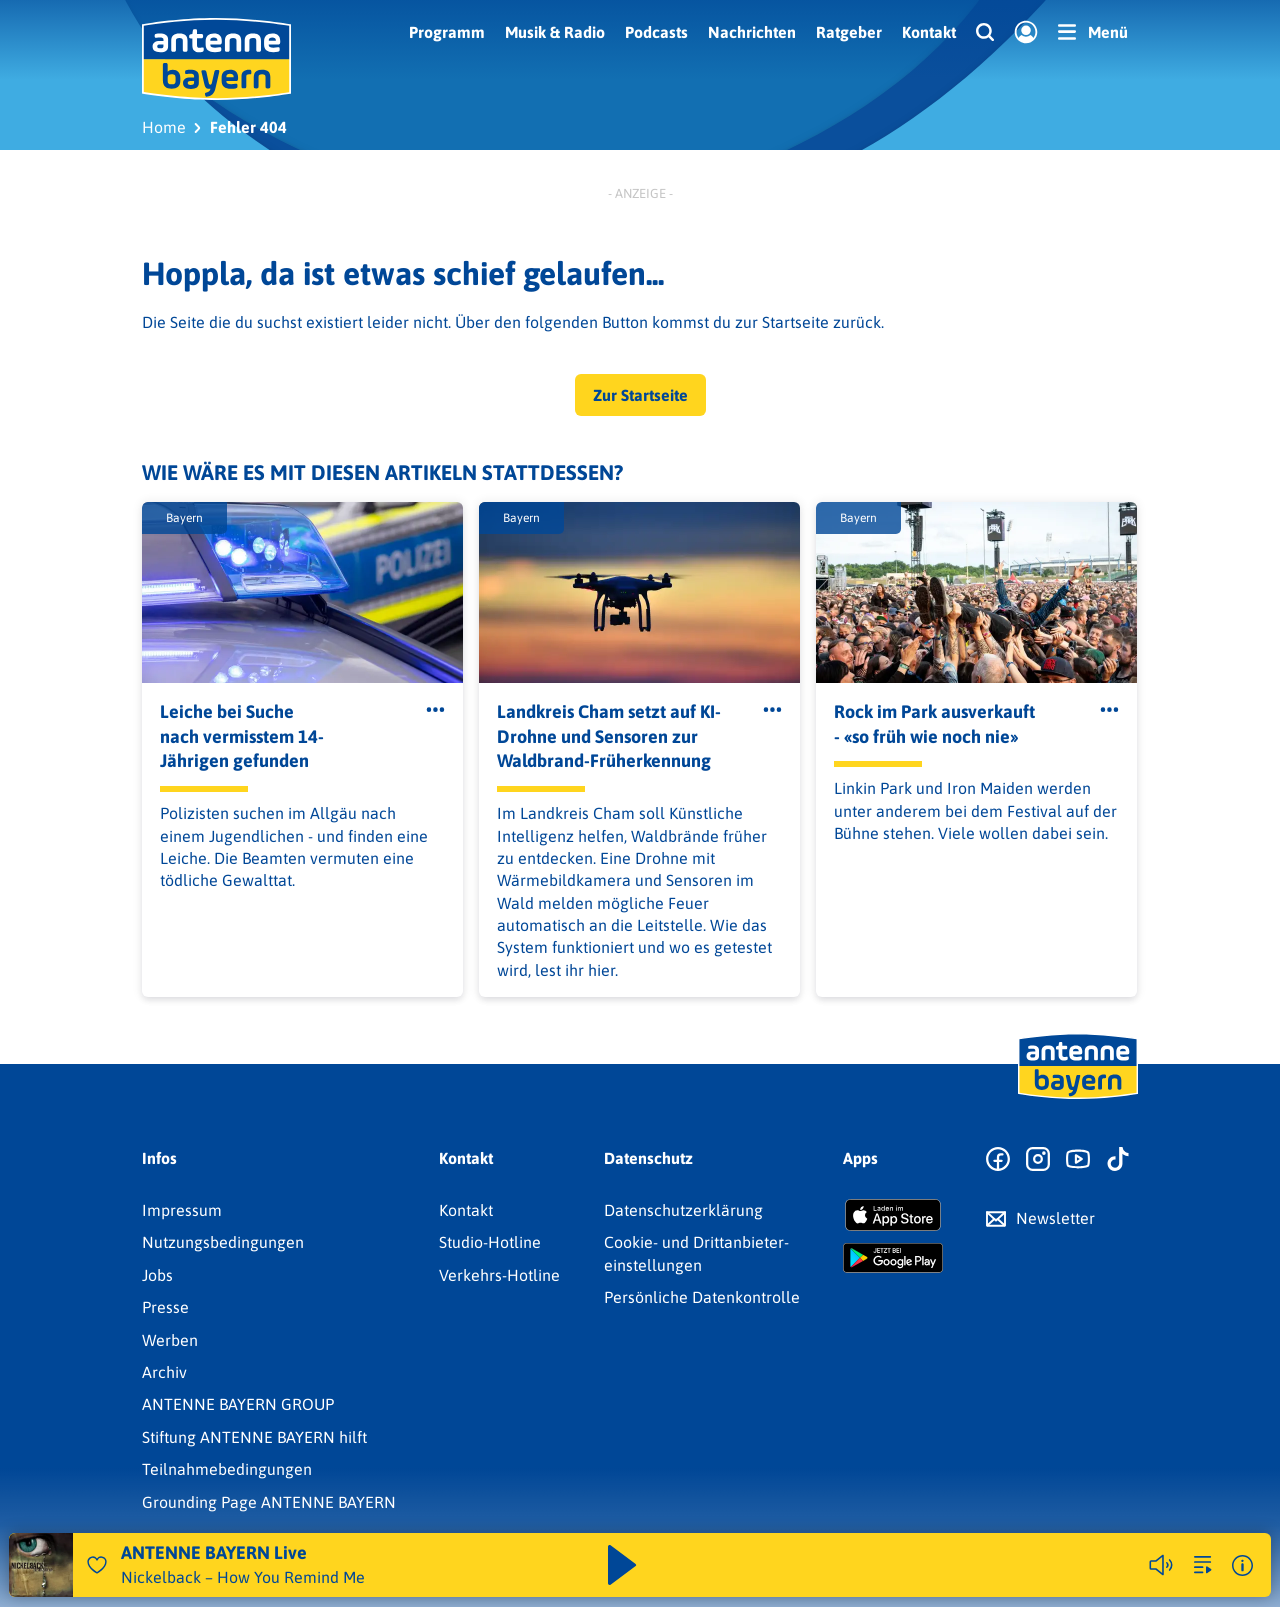 The height and width of the screenshot is (1607, 1280). I want to click on Weitere Webradios, so click(1046, 1565).